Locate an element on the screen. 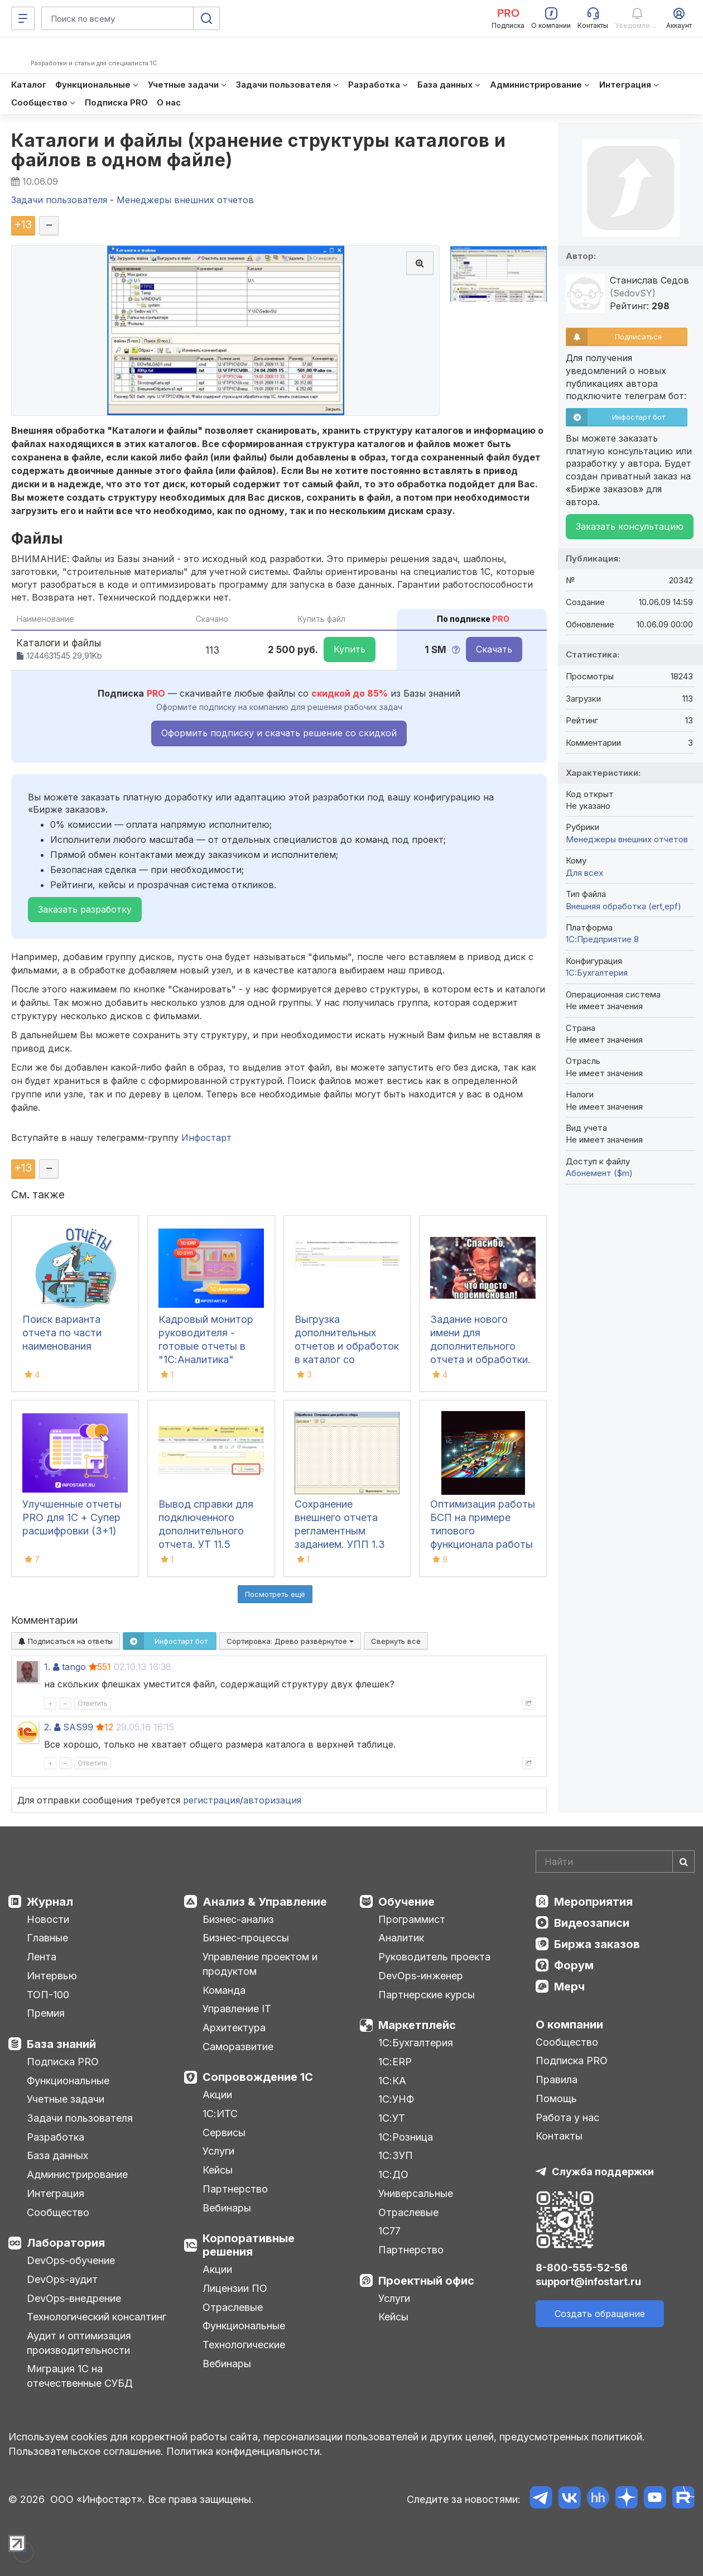 The width and height of the screenshot is (703, 2576). Поиск варианта отчета по части наименования is located at coordinates (62, 1332).